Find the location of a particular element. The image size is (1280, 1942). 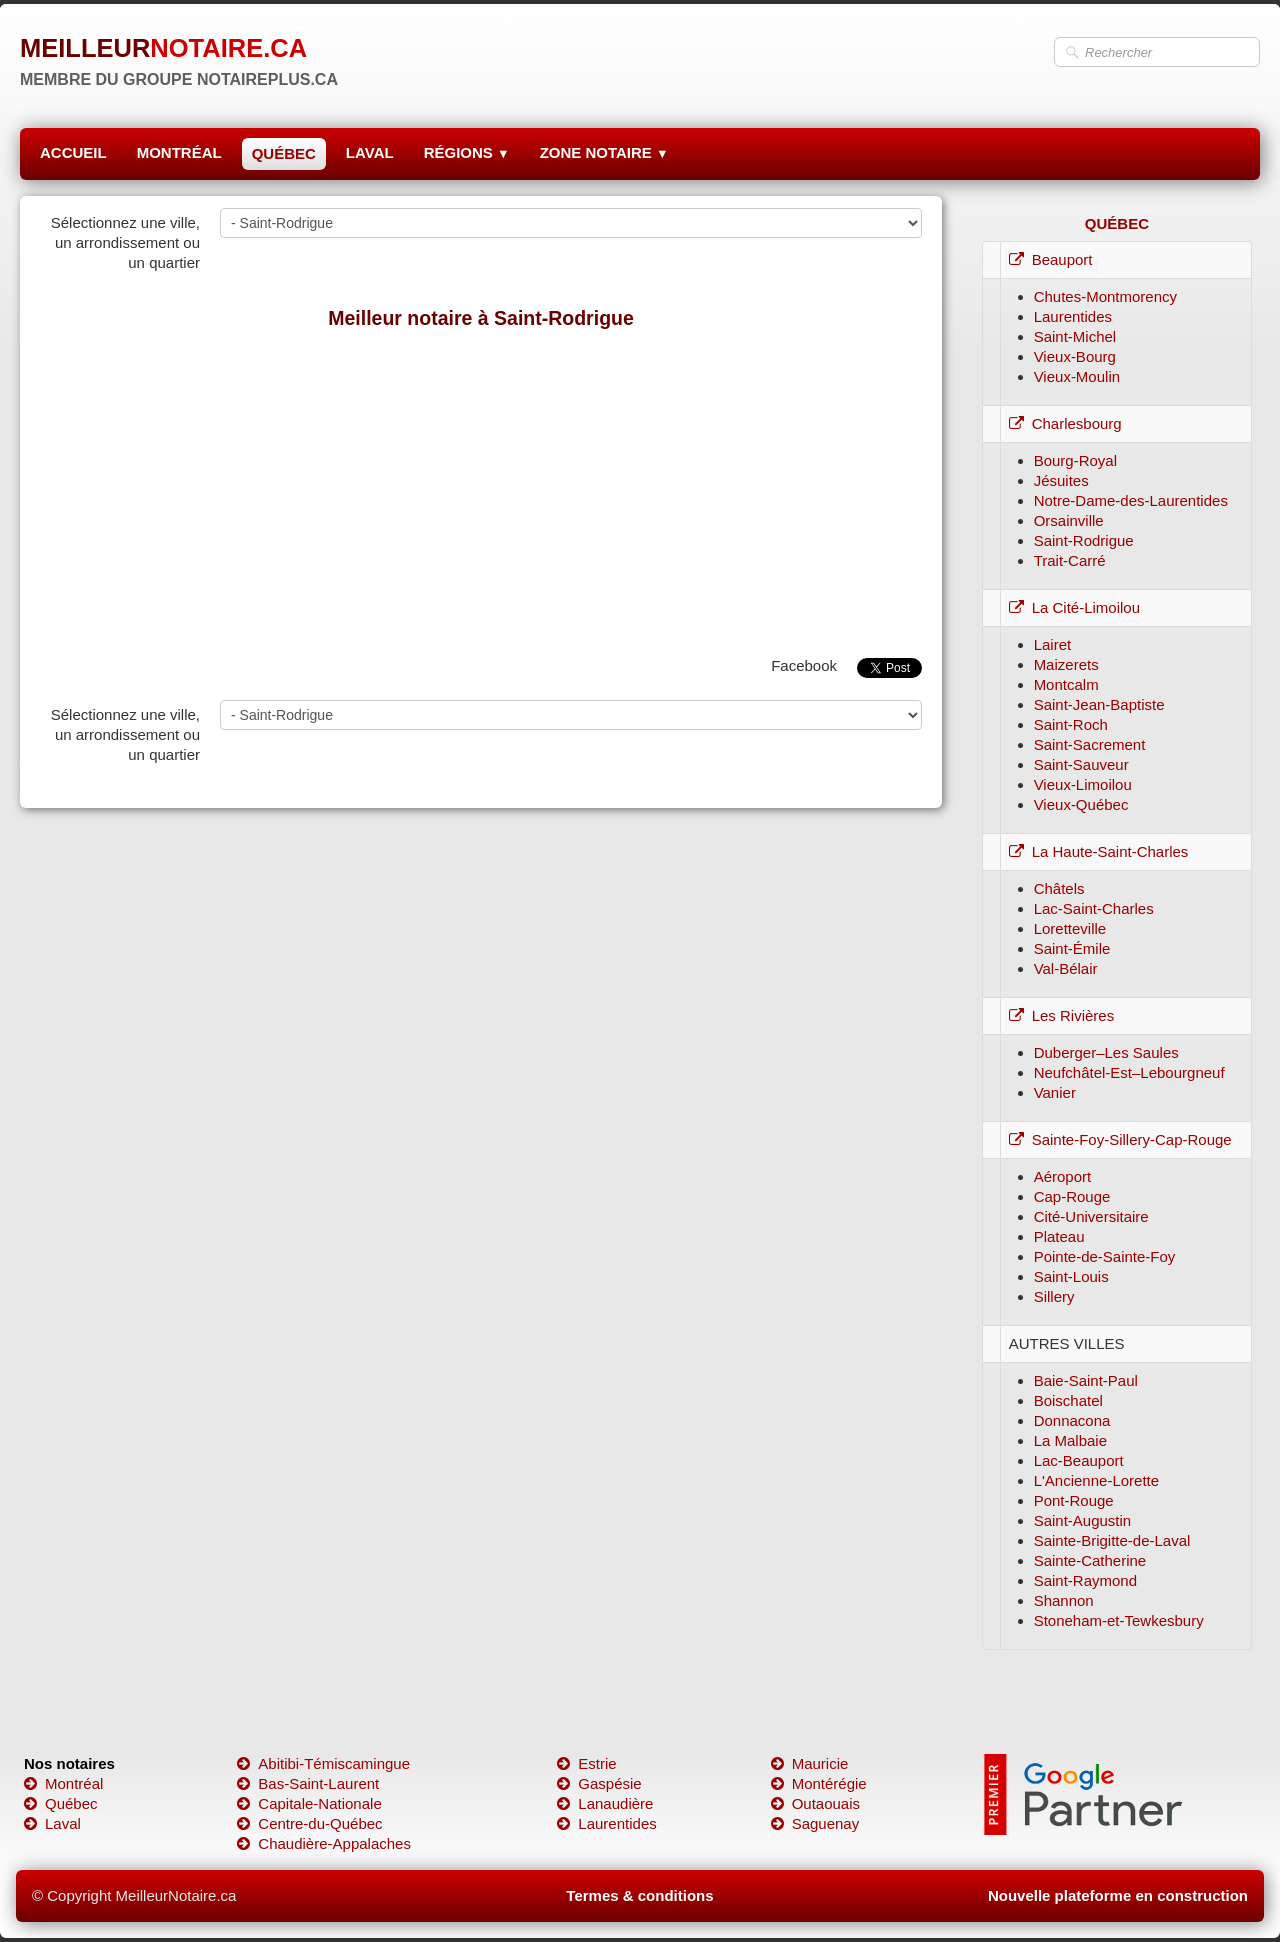

Sainte-Catherine is located at coordinates (1090, 1560).